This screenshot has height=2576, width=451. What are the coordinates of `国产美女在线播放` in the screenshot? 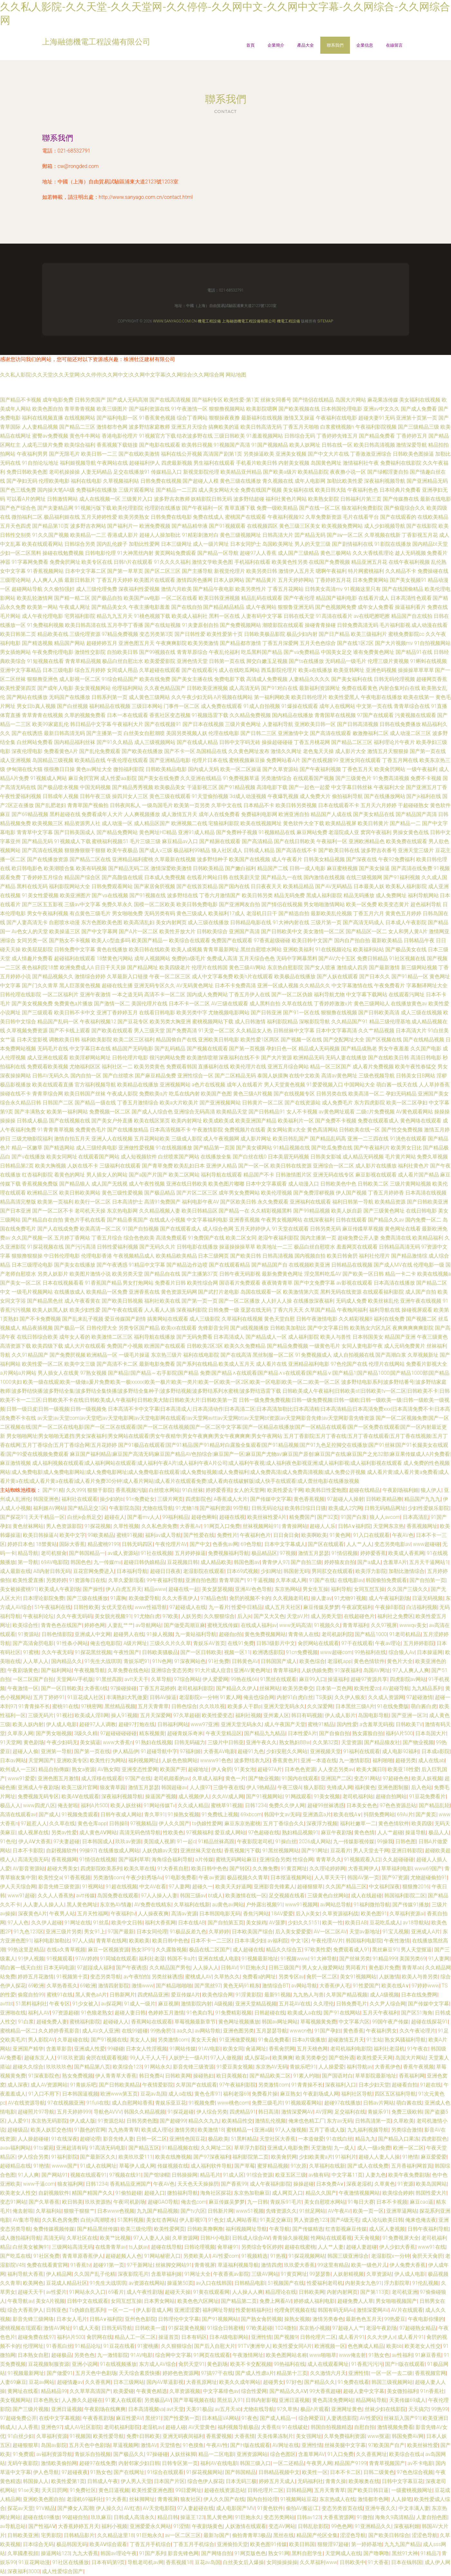 It's located at (74, 1265).